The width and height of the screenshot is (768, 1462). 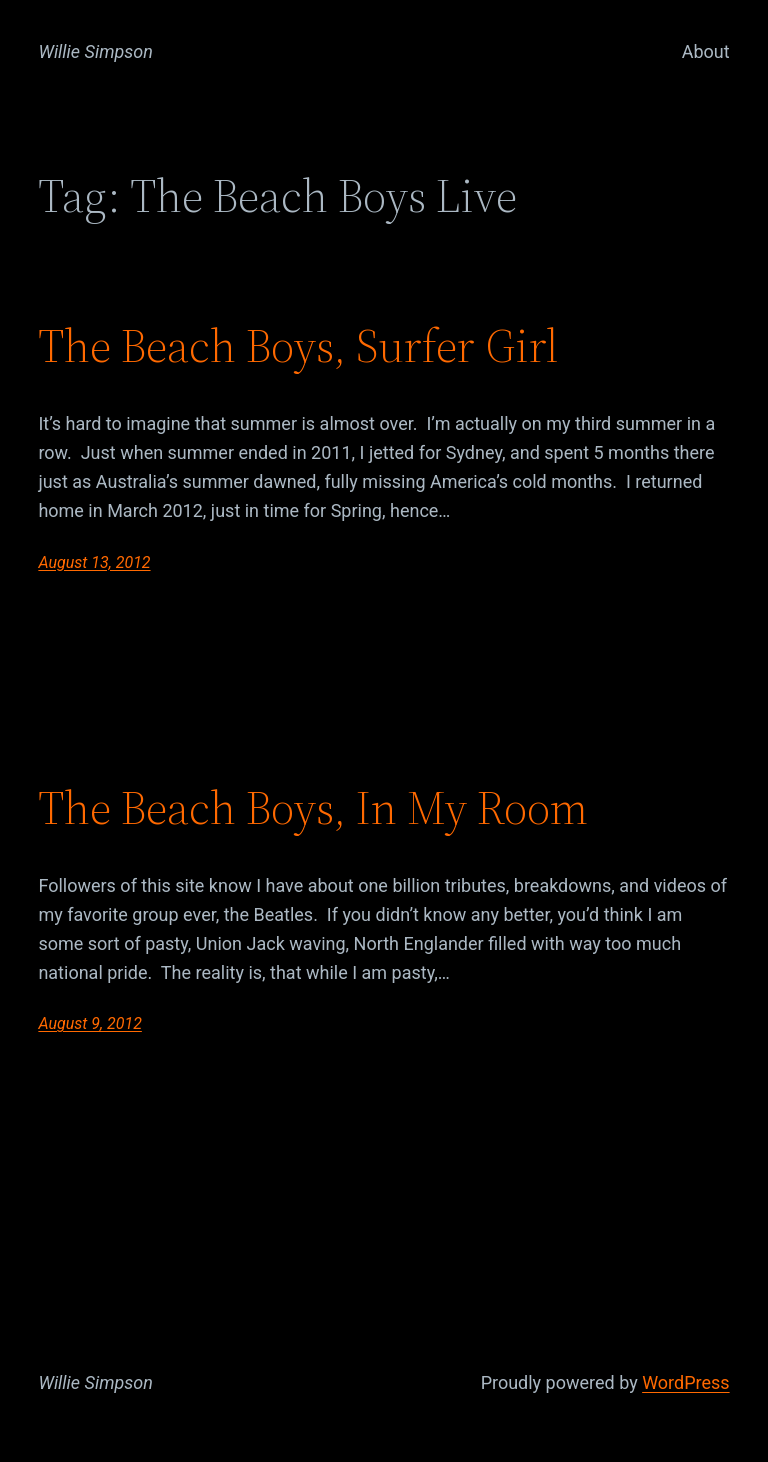 What do you see at coordinates (685, 1382) in the screenshot?
I see `WordPress` at bounding box center [685, 1382].